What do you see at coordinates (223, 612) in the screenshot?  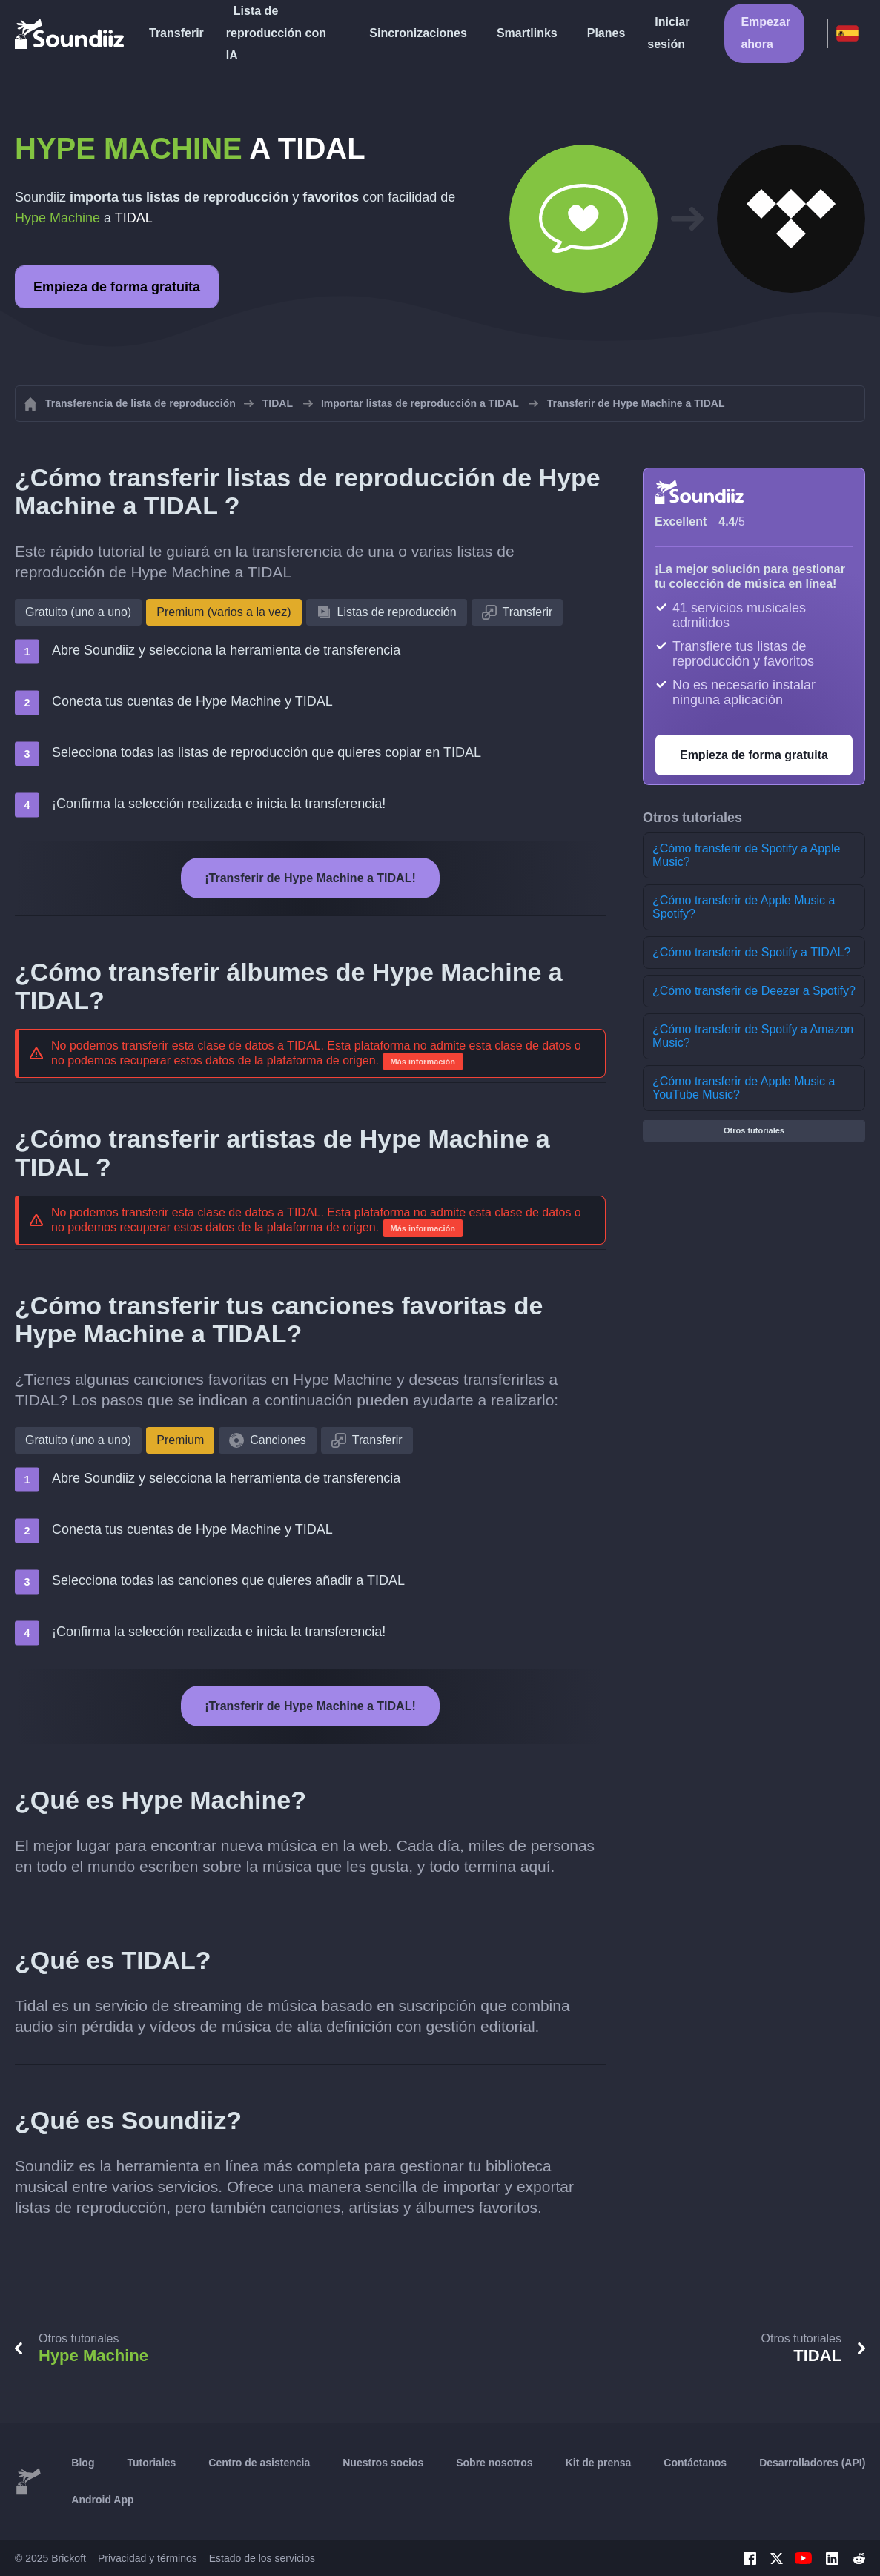 I see `Premium (varios a la vez)` at bounding box center [223, 612].